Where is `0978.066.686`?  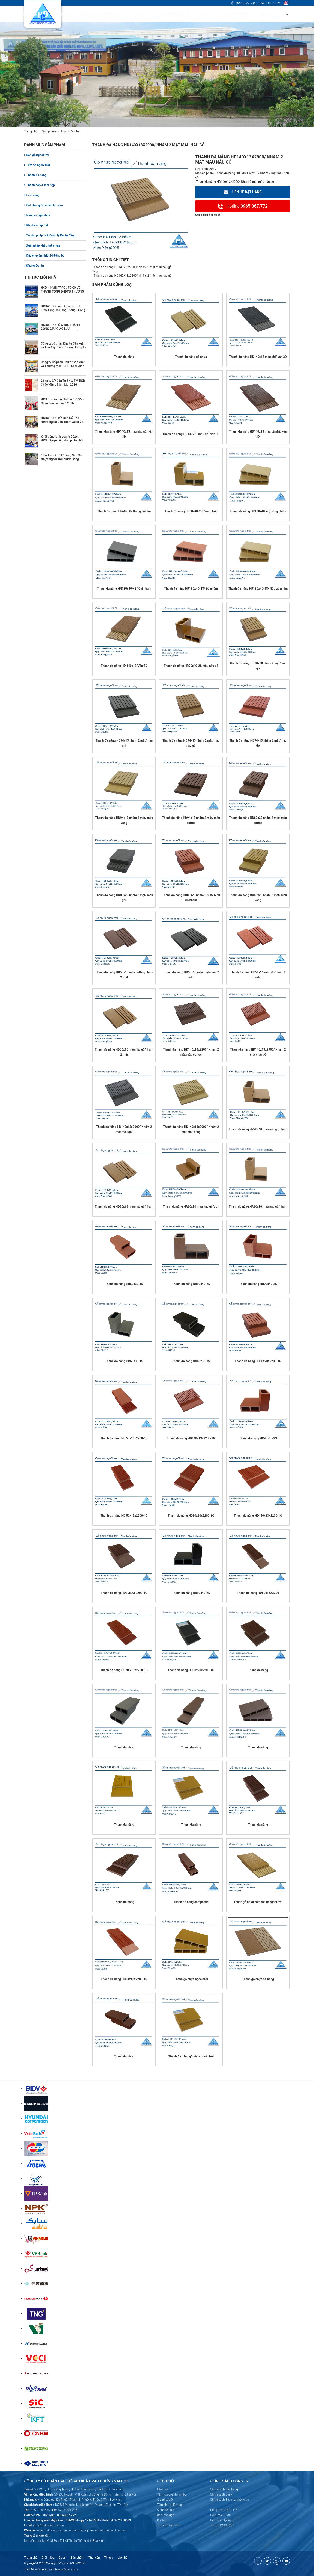 0978.066.686 is located at coordinates (246, 3).